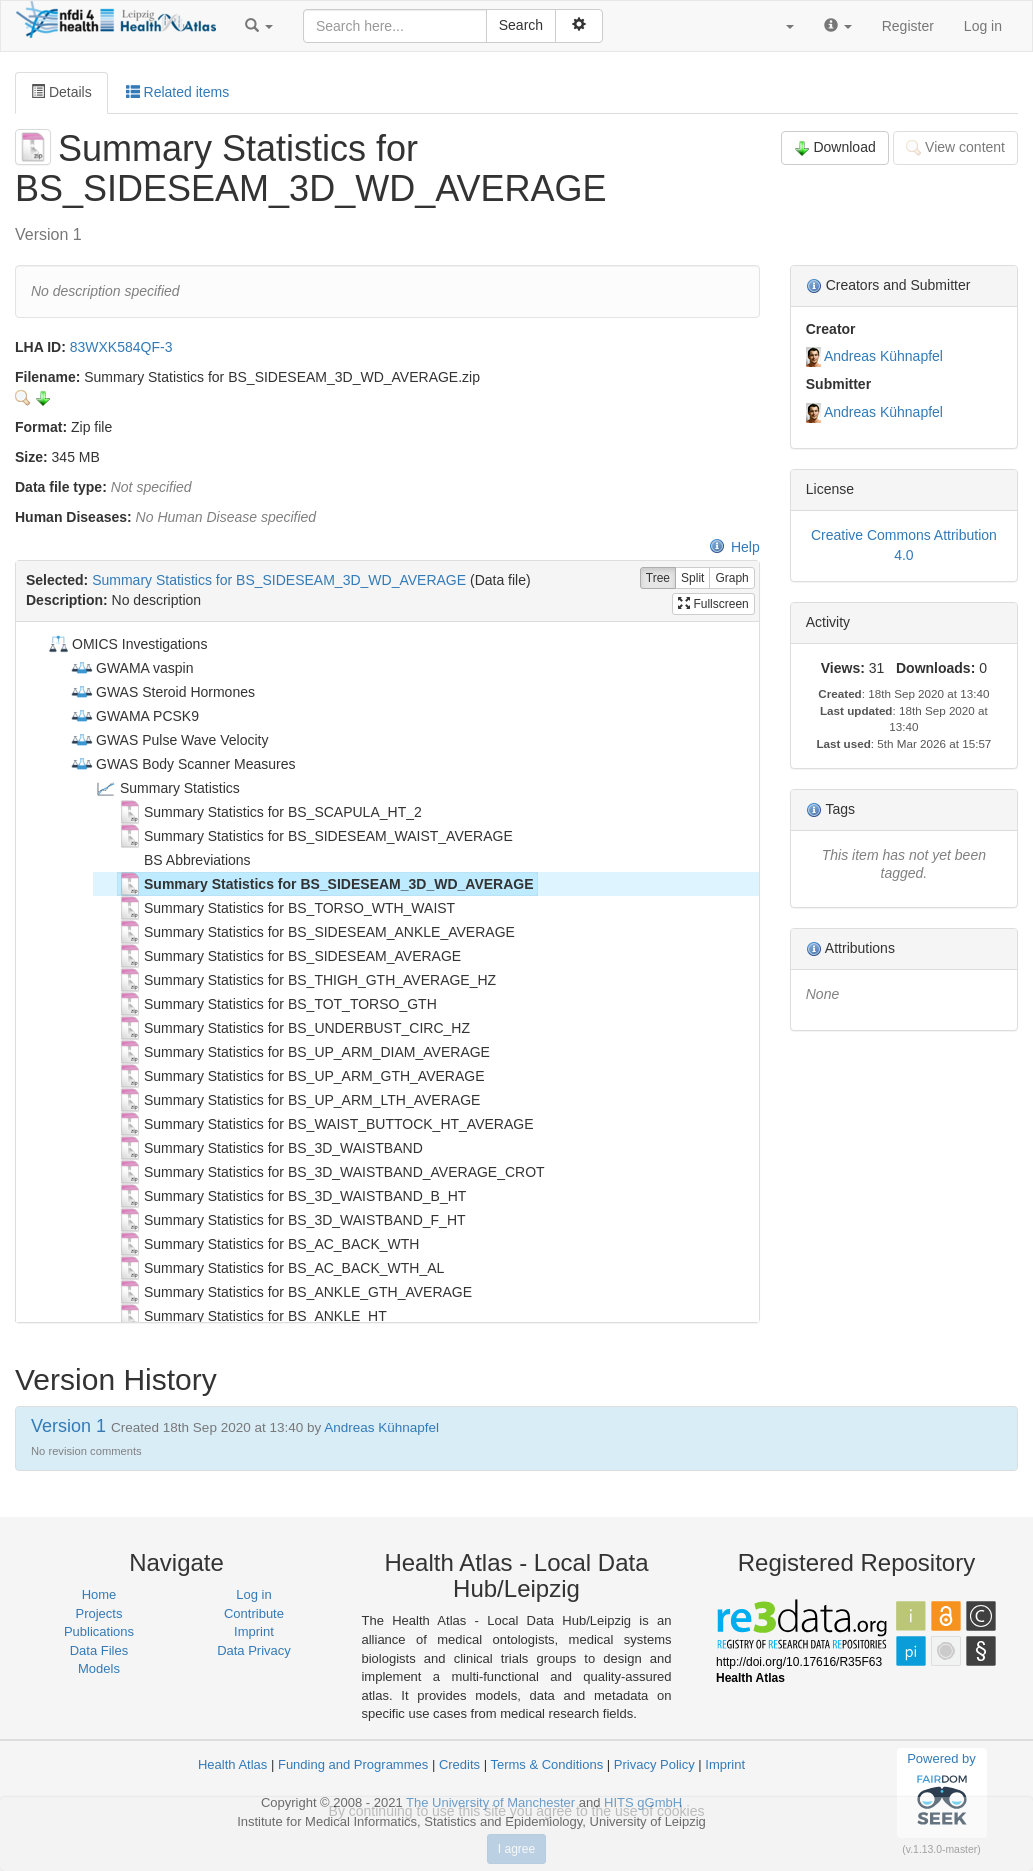  Describe the element at coordinates (307, 980) in the screenshot. I see `Summary Statistics for BS_THIGH_GTH_AVERAGE_HZ` at that location.